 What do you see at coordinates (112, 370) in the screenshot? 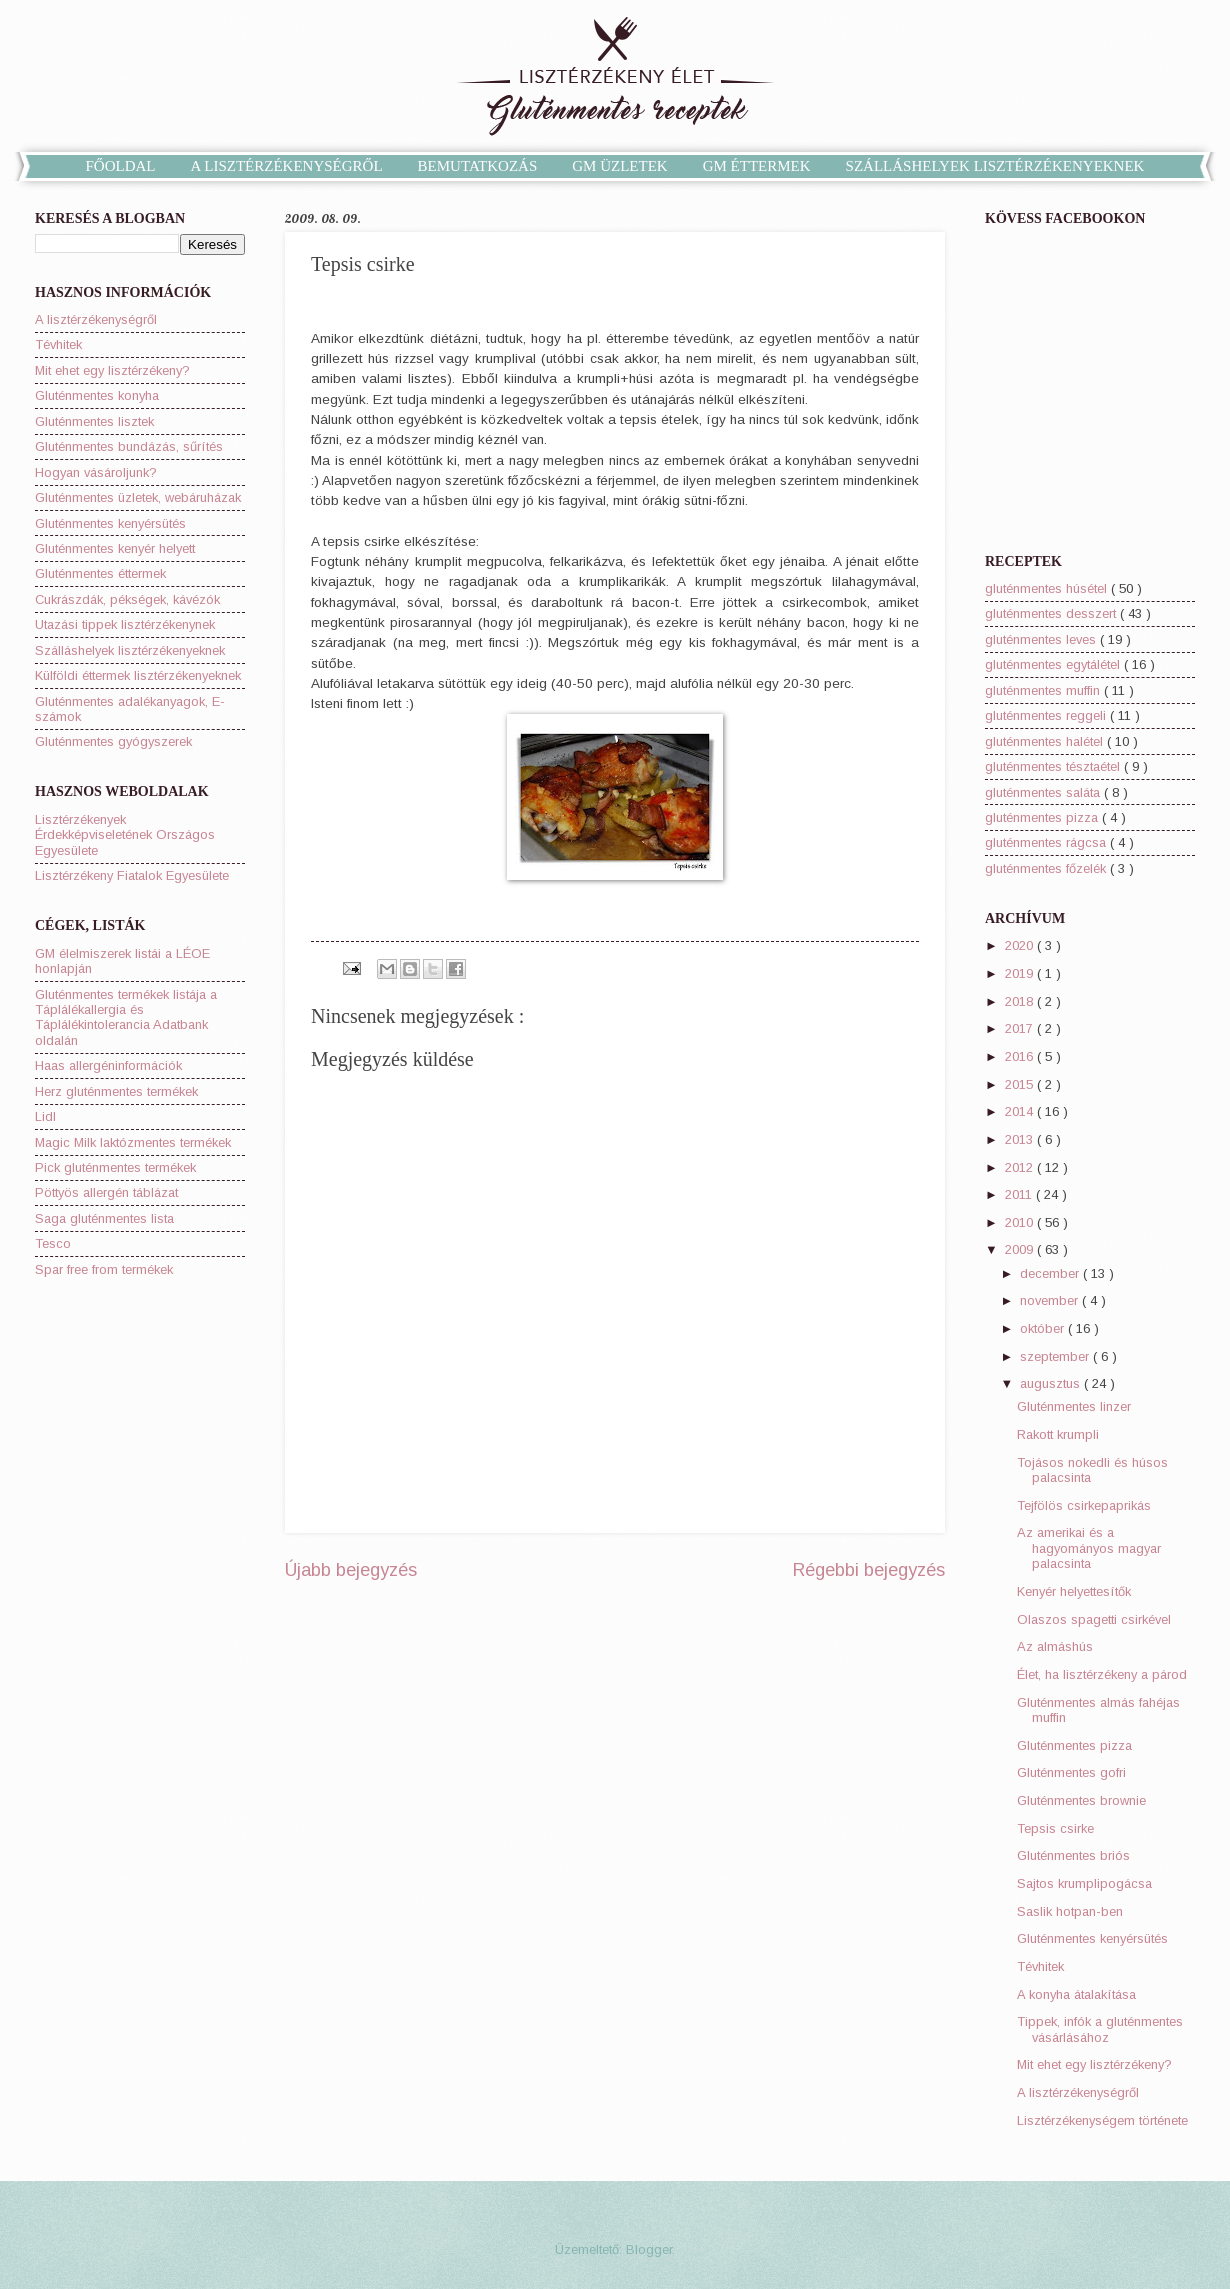
I see `Mit ehet egy lisztérzékeny?` at bounding box center [112, 370].